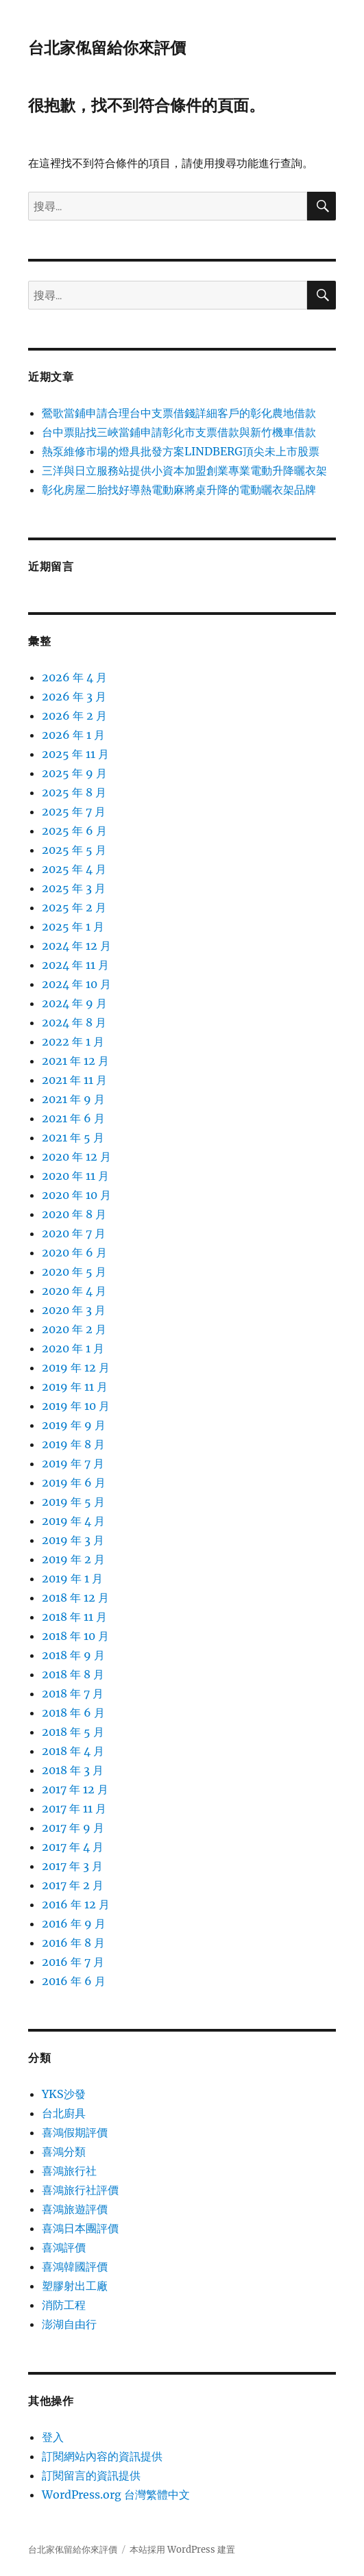 Image resolution: width=364 pixels, height=2576 pixels. I want to click on 2016 年 8 月, so click(73, 1942).